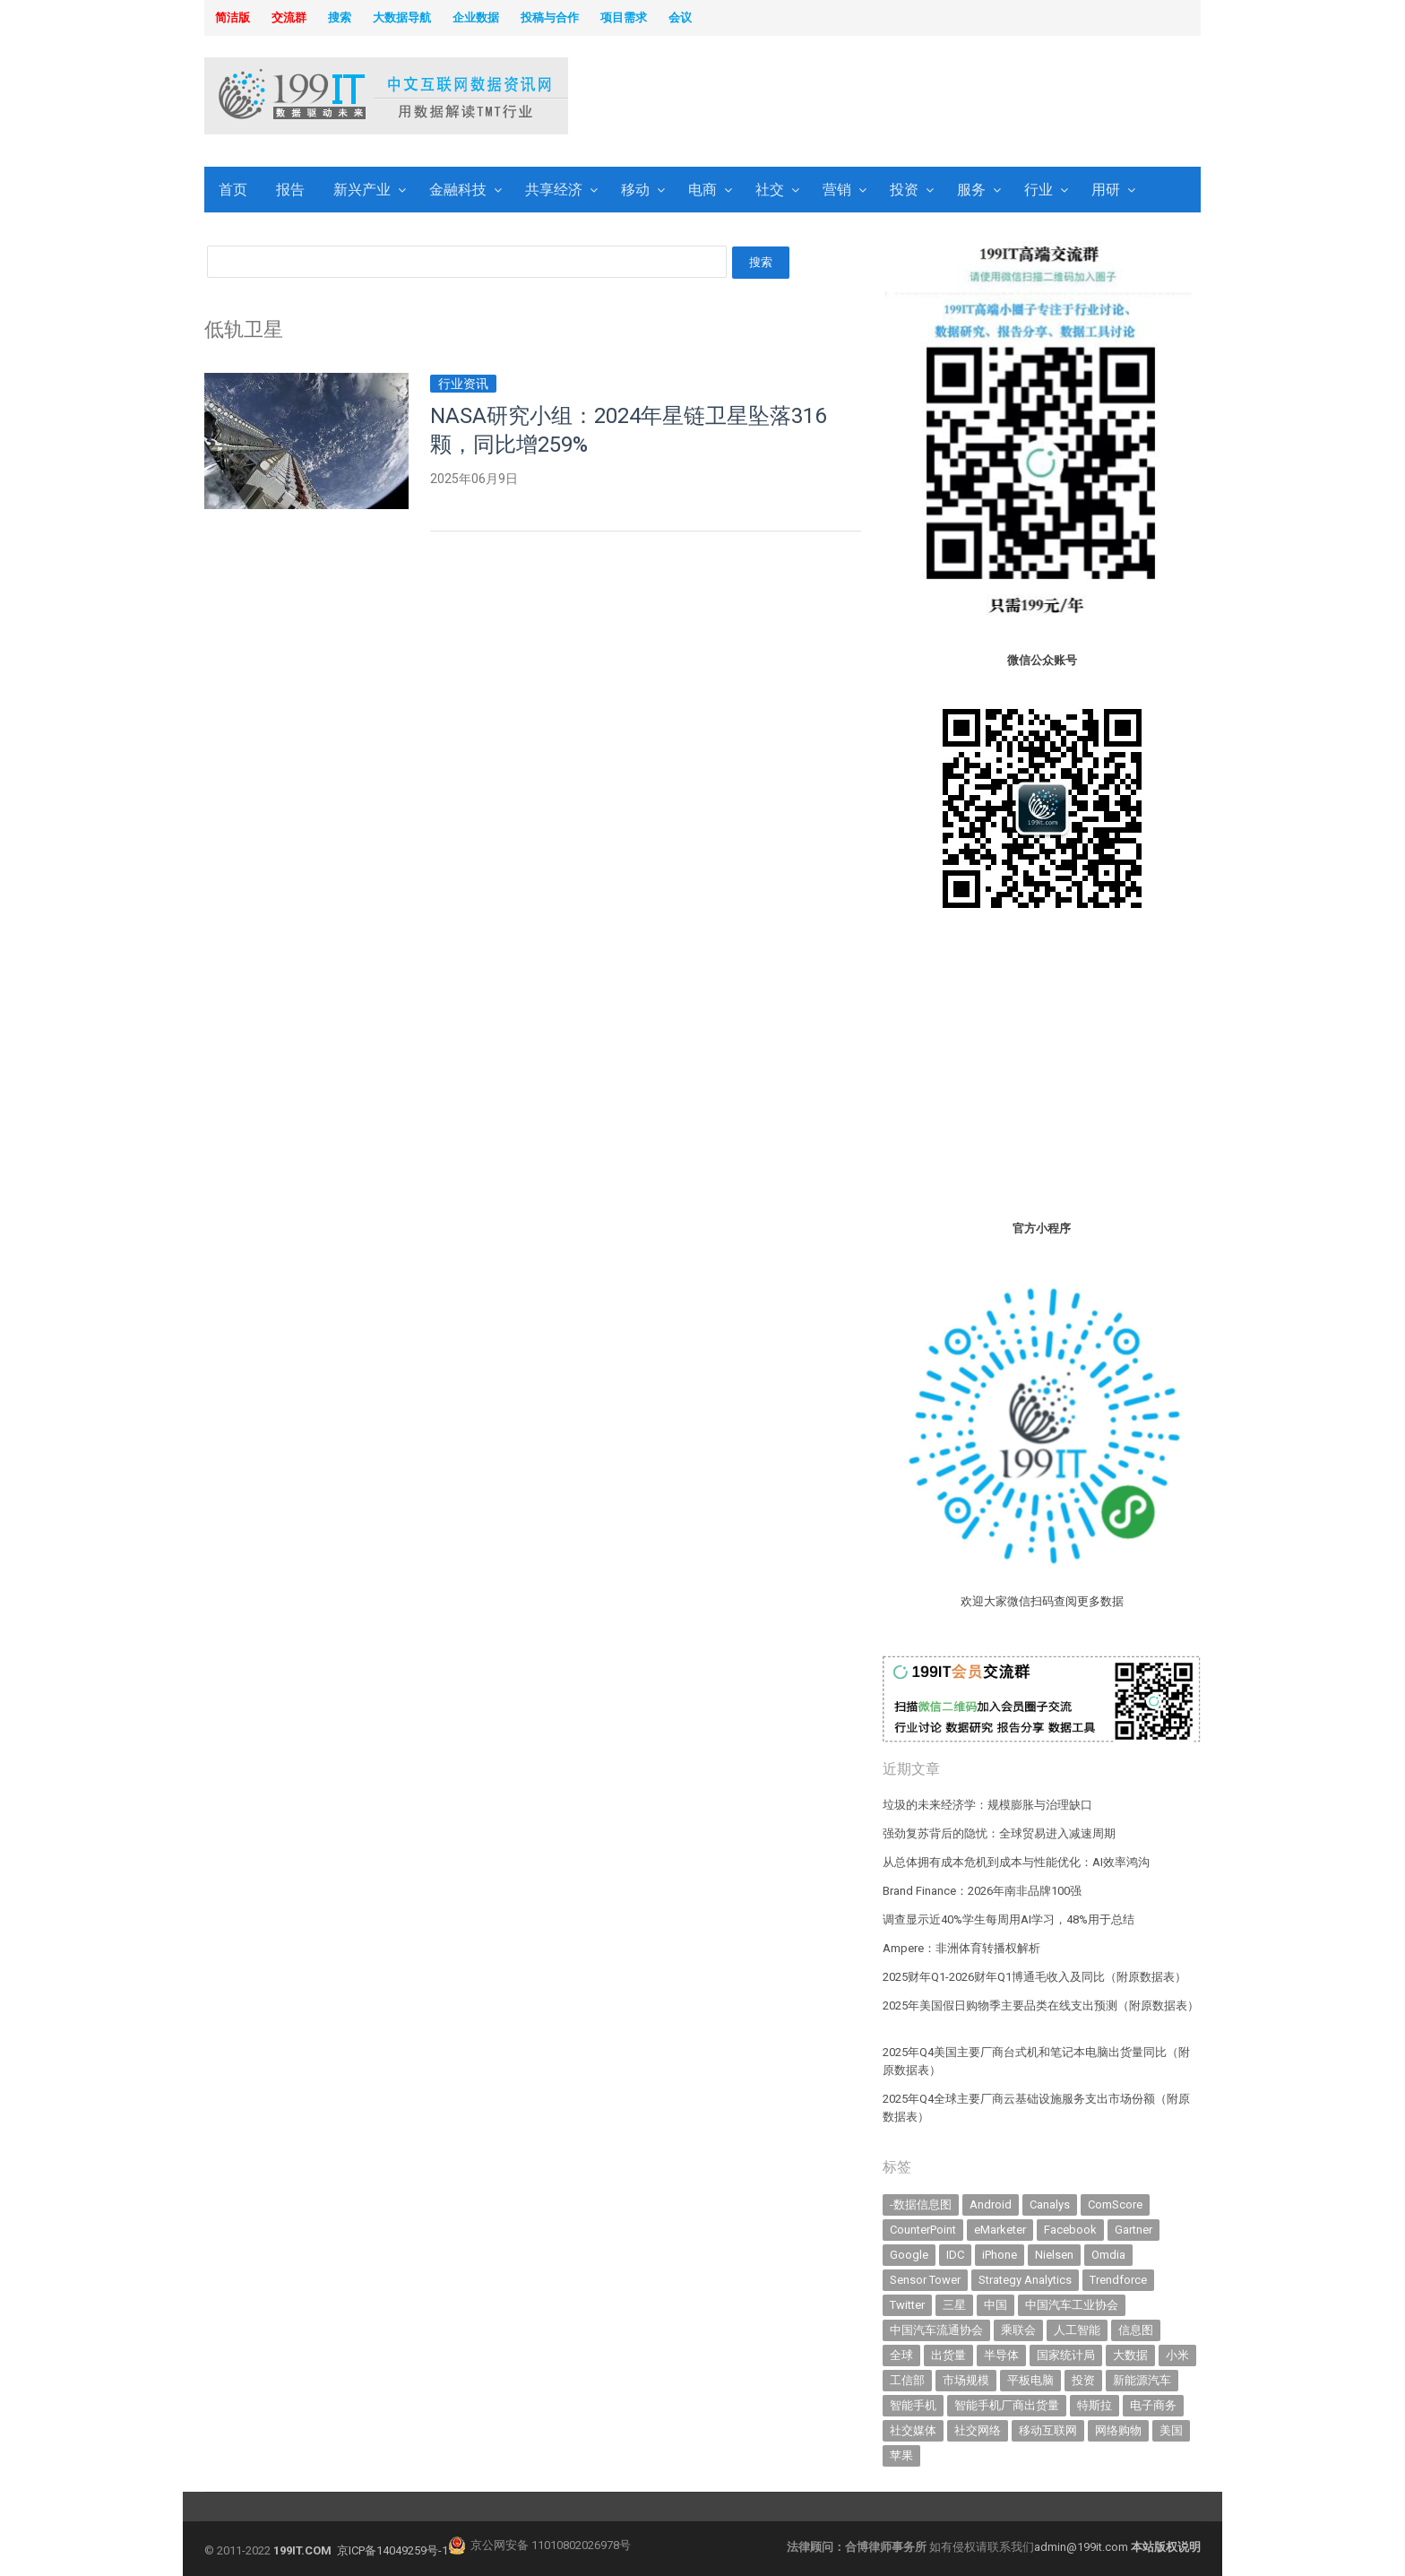  I want to click on 新能源汽车 [新能源汽车 (786 items)], so click(1142, 2380).